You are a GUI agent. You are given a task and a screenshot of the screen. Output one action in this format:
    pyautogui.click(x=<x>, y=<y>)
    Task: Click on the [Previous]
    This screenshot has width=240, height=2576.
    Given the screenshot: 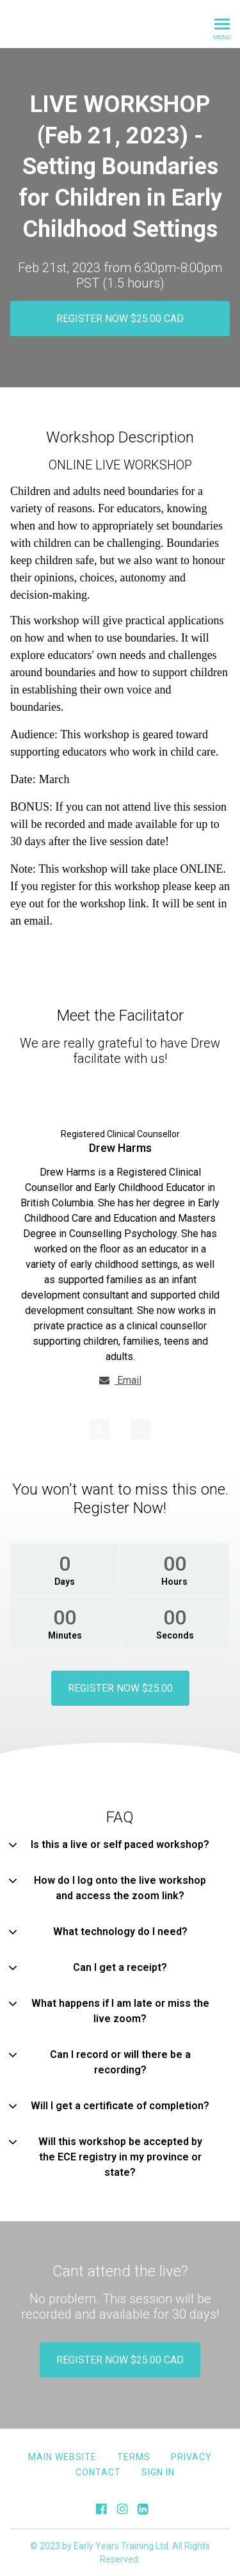 What is the action you would take?
    pyautogui.click(x=100, y=1429)
    